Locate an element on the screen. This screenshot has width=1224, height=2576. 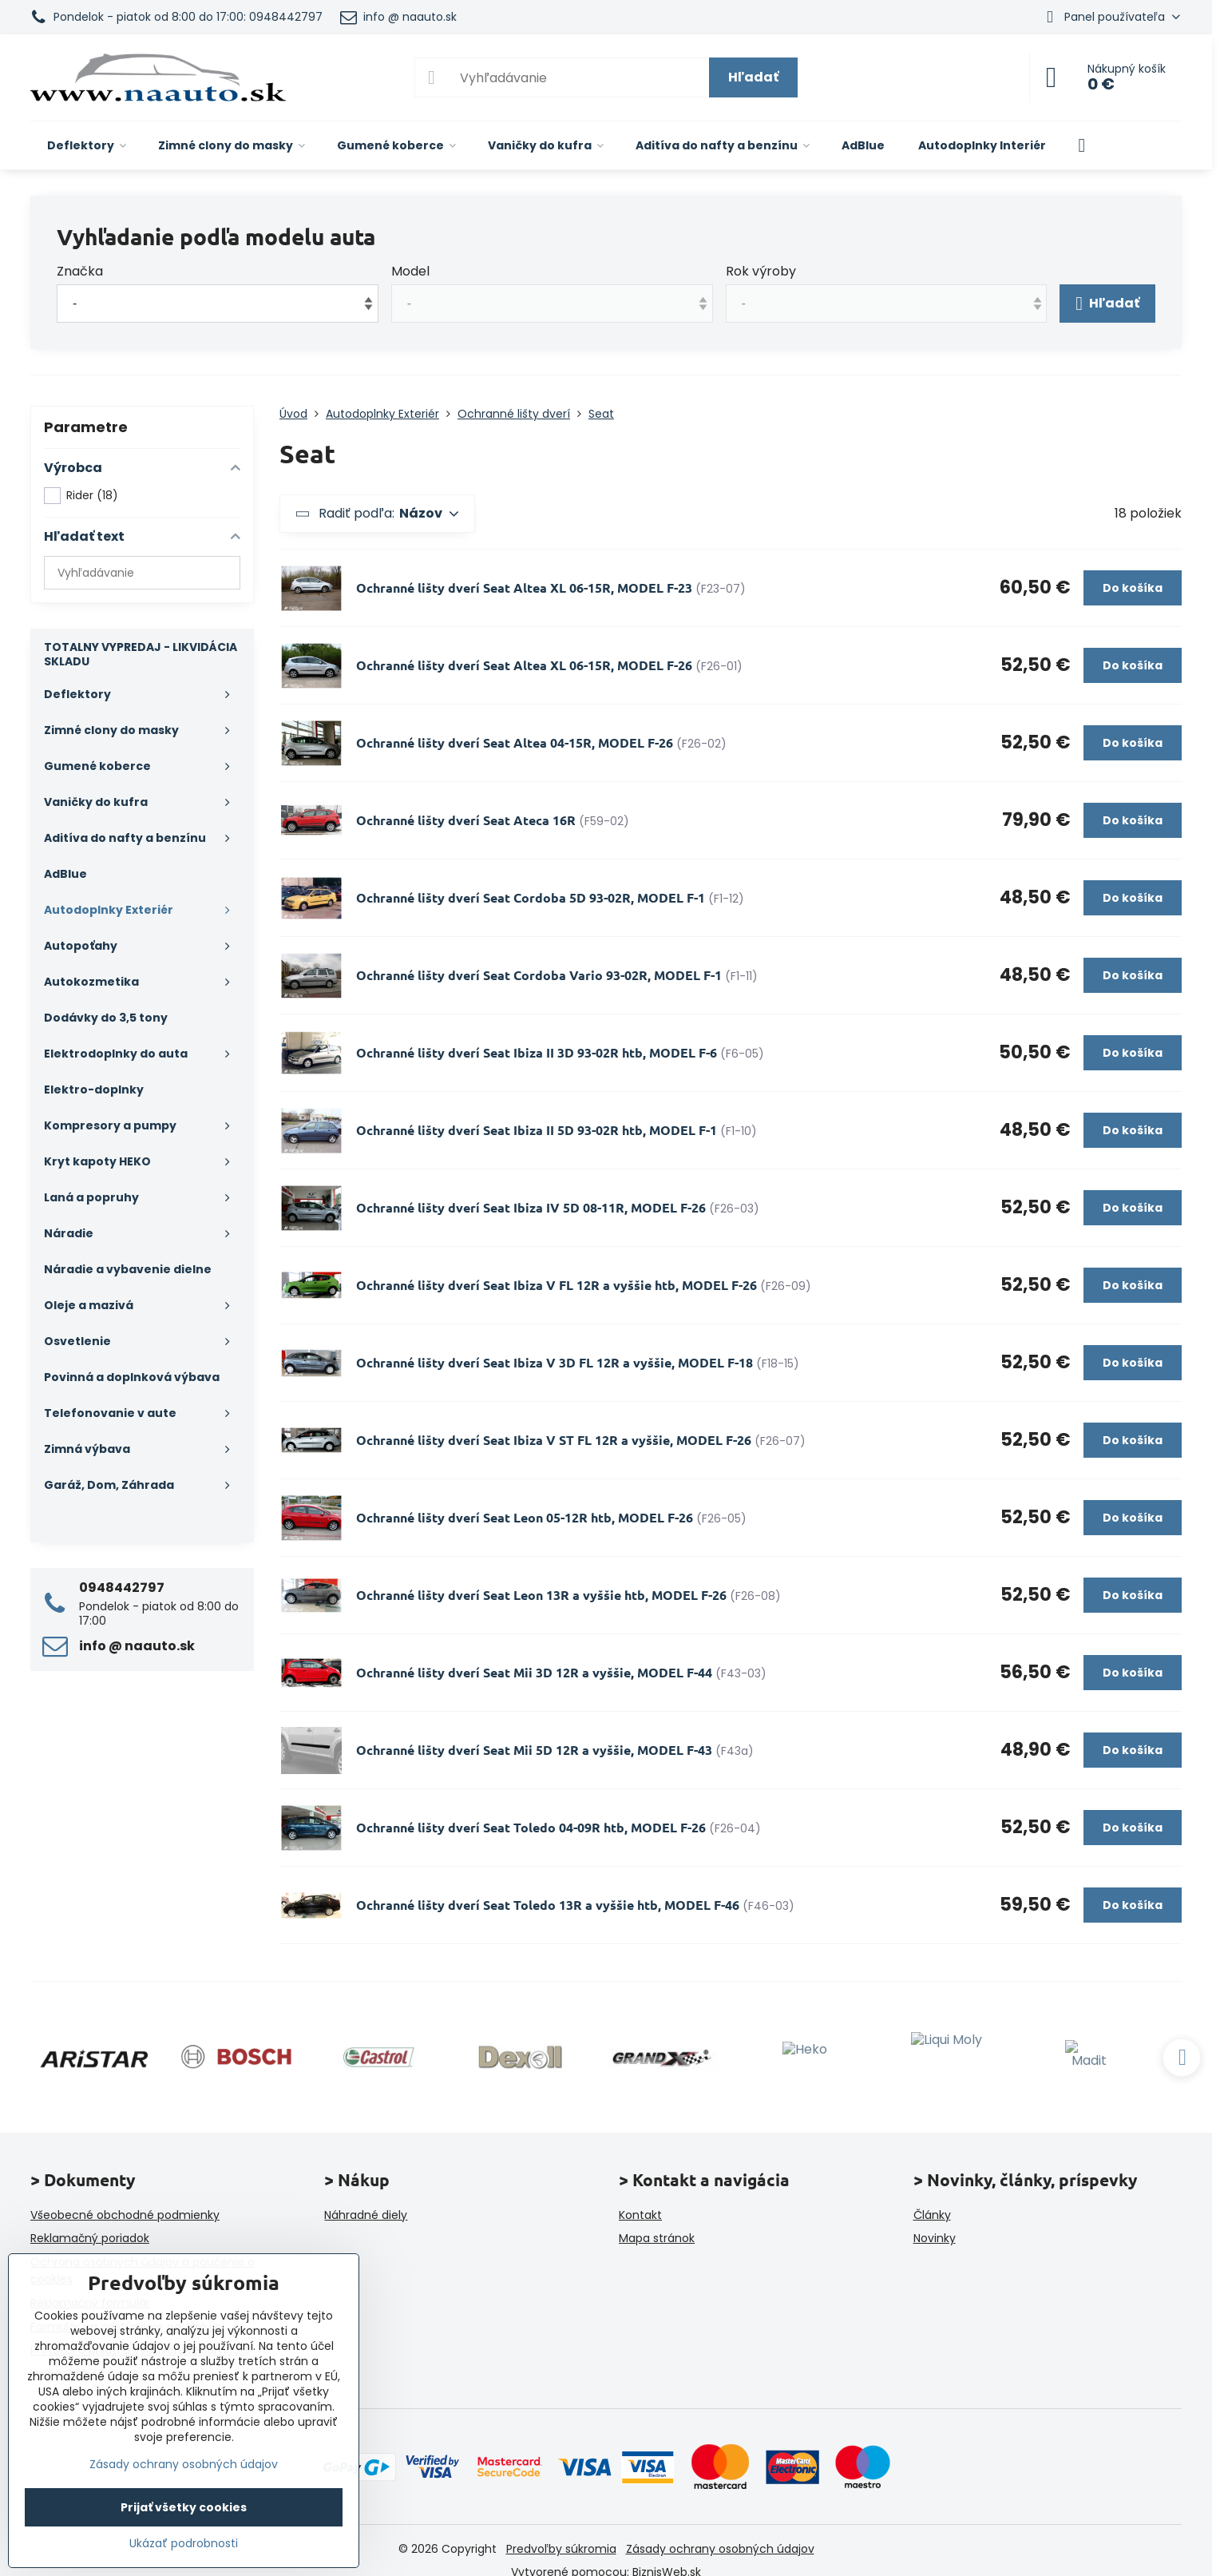
Ochranné lišty dverí Seat Altea 04-15R, MODEL F-26 is located at coordinates (514, 742).